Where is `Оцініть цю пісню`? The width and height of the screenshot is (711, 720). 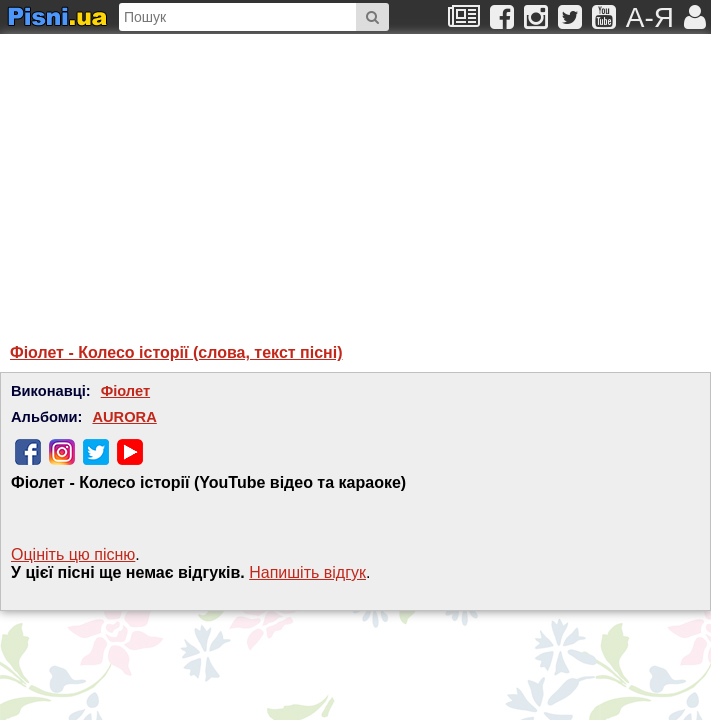 Оцініть цю пісню is located at coordinates (73, 554).